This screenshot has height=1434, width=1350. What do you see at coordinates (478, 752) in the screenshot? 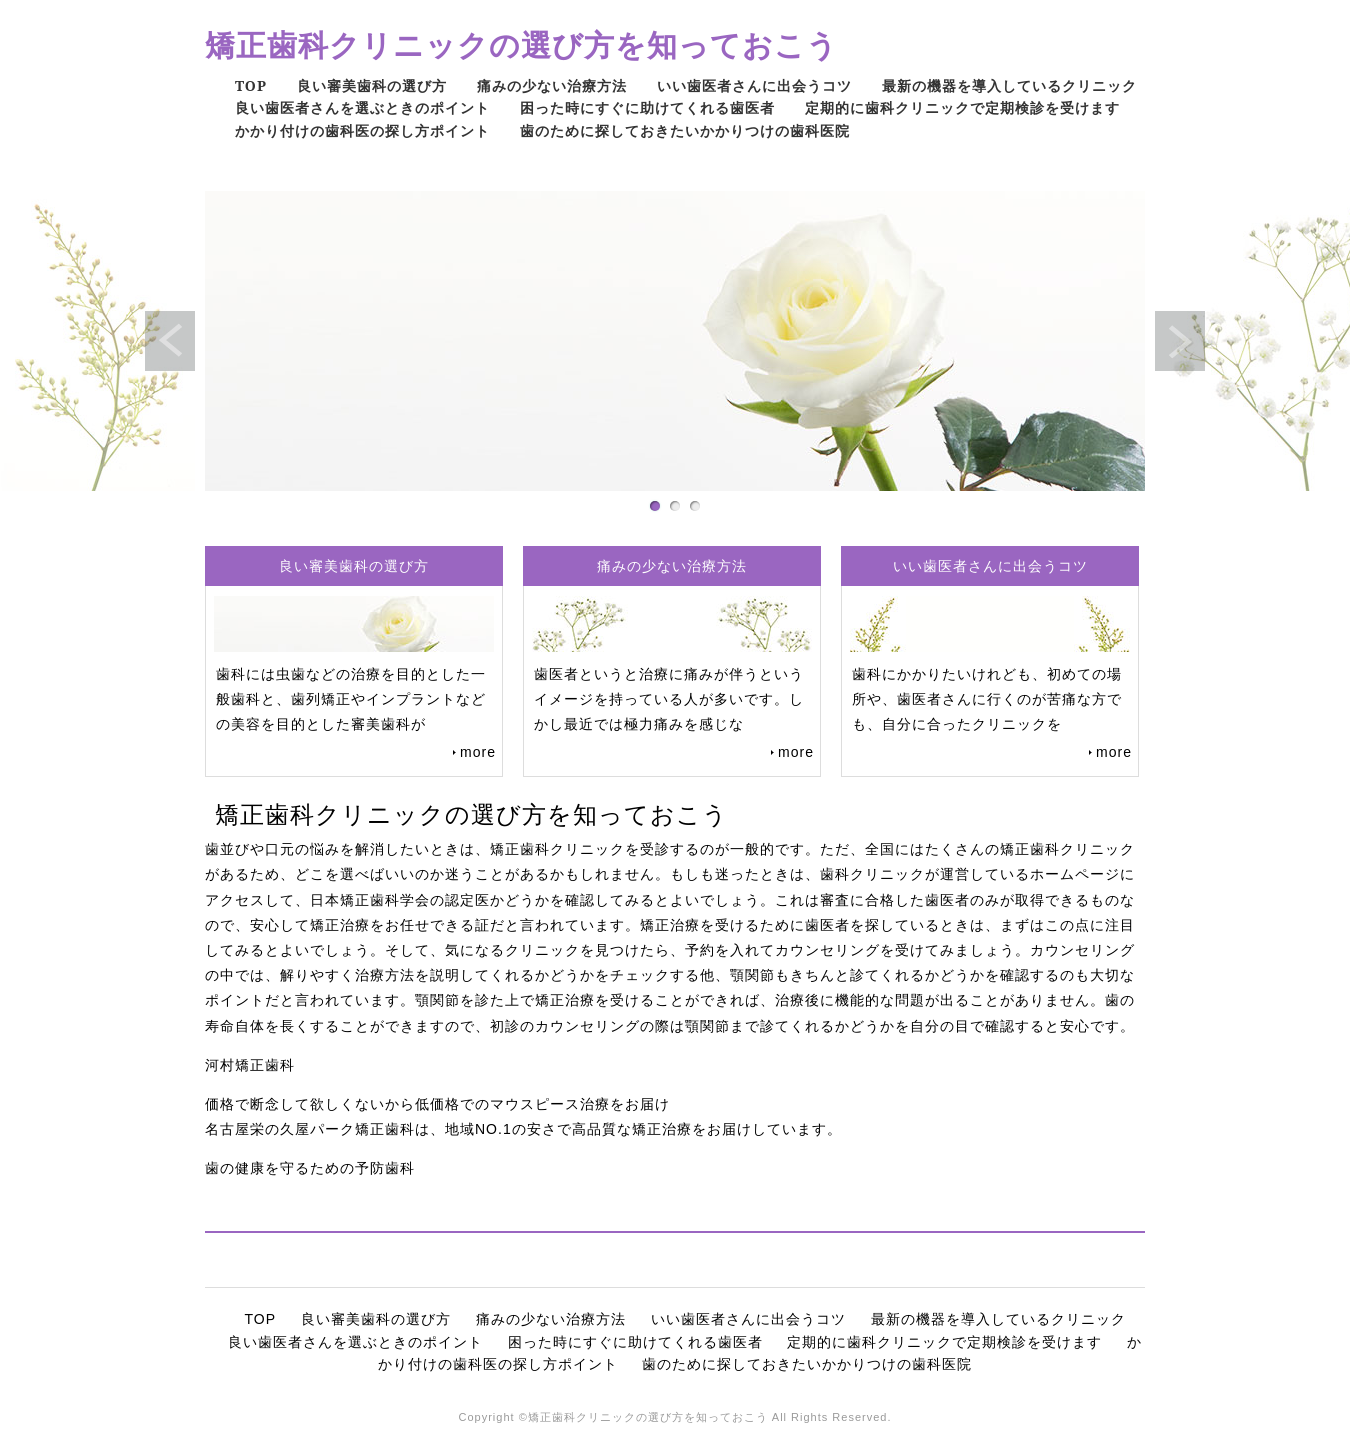
I see `more` at bounding box center [478, 752].